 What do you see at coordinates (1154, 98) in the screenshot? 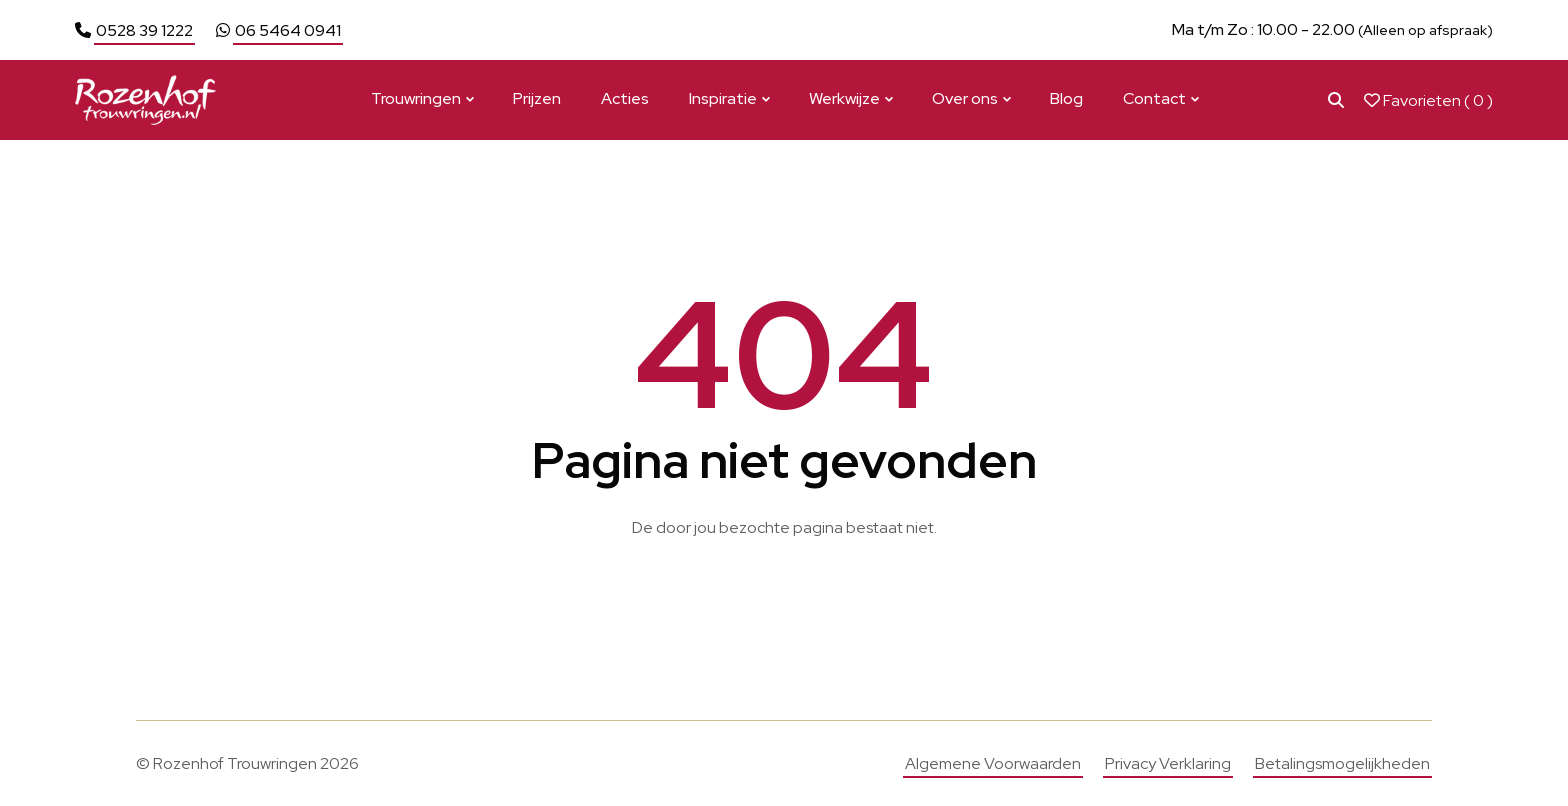
I see `Contact` at bounding box center [1154, 98].